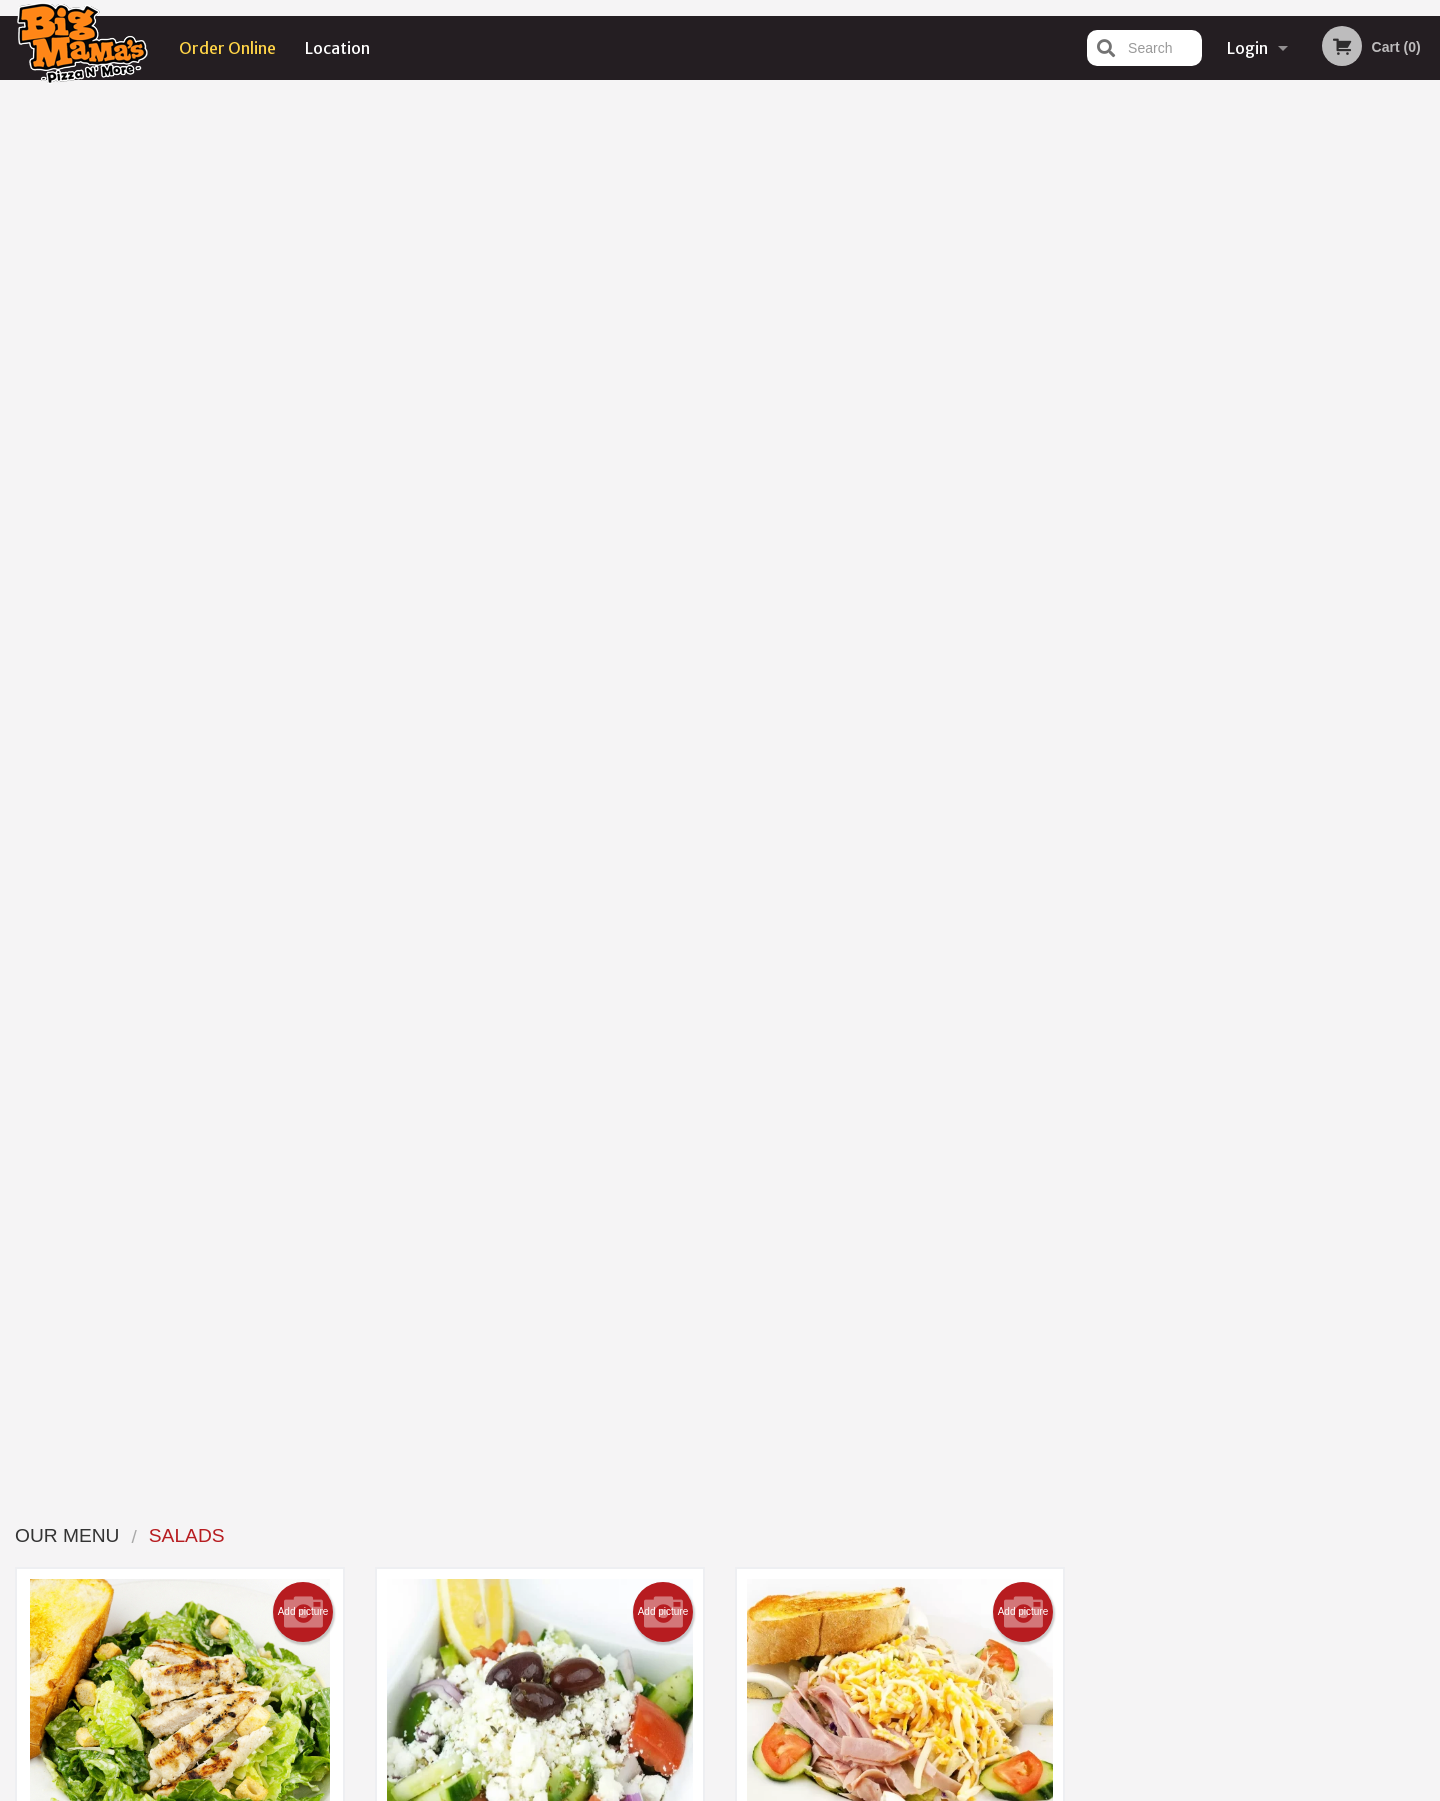  What do you see at coordinates (227, 48) in the screenshot?
I see `Order Online` at bounding box center [227, 48].